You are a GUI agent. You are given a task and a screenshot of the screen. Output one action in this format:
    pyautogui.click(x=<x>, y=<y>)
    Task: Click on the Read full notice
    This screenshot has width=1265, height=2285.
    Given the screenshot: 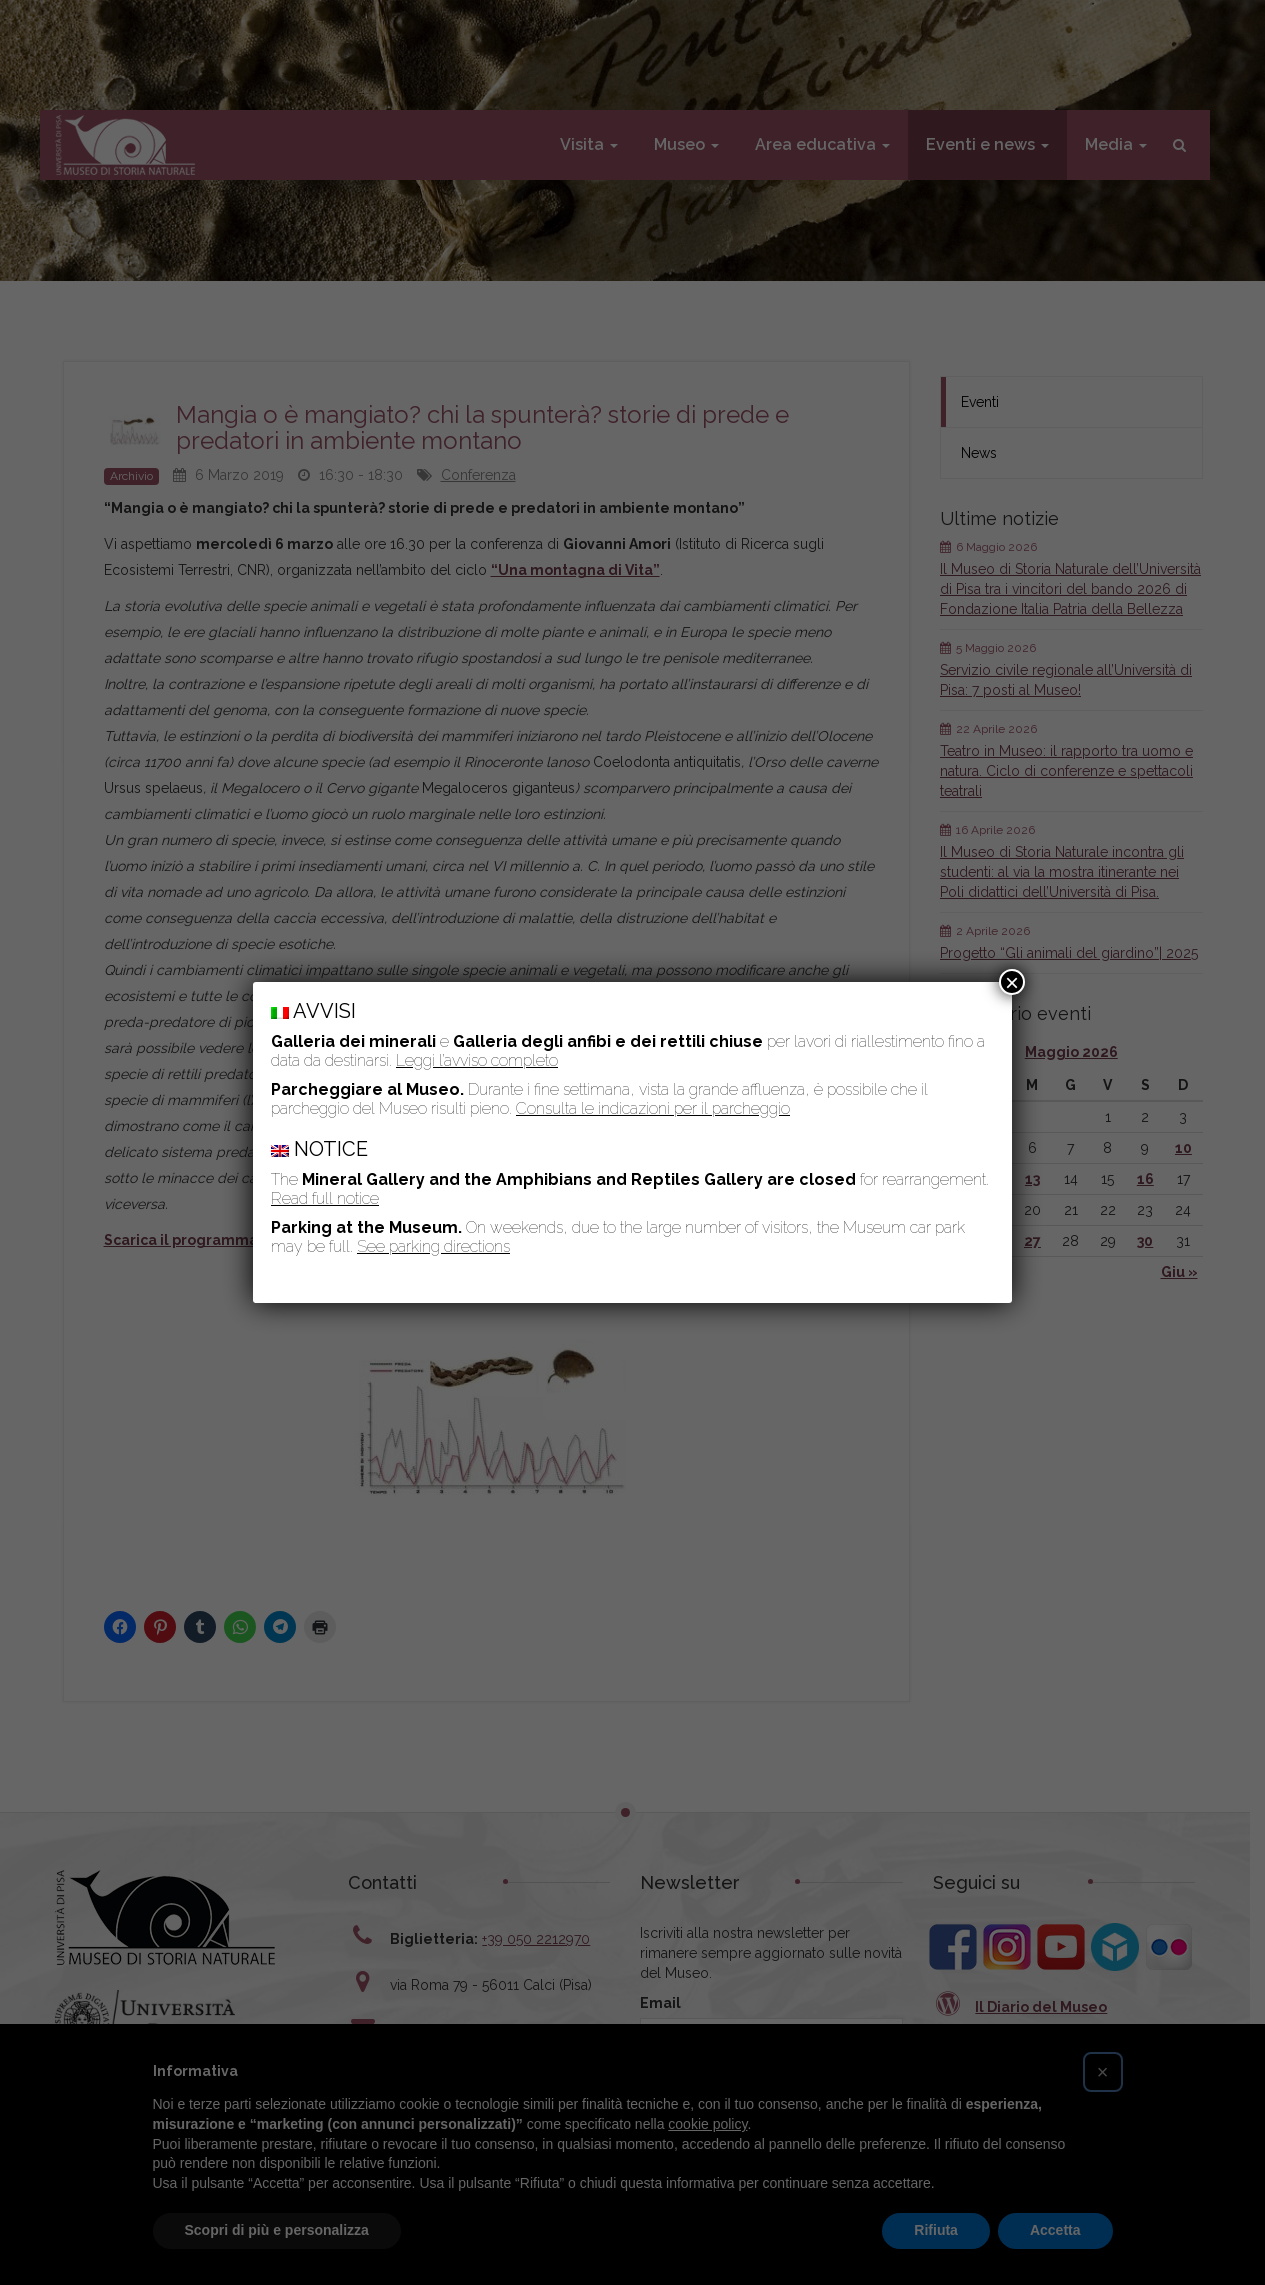 What is the action you would take?
    pyautogui.click(x=325, y=1198)
    